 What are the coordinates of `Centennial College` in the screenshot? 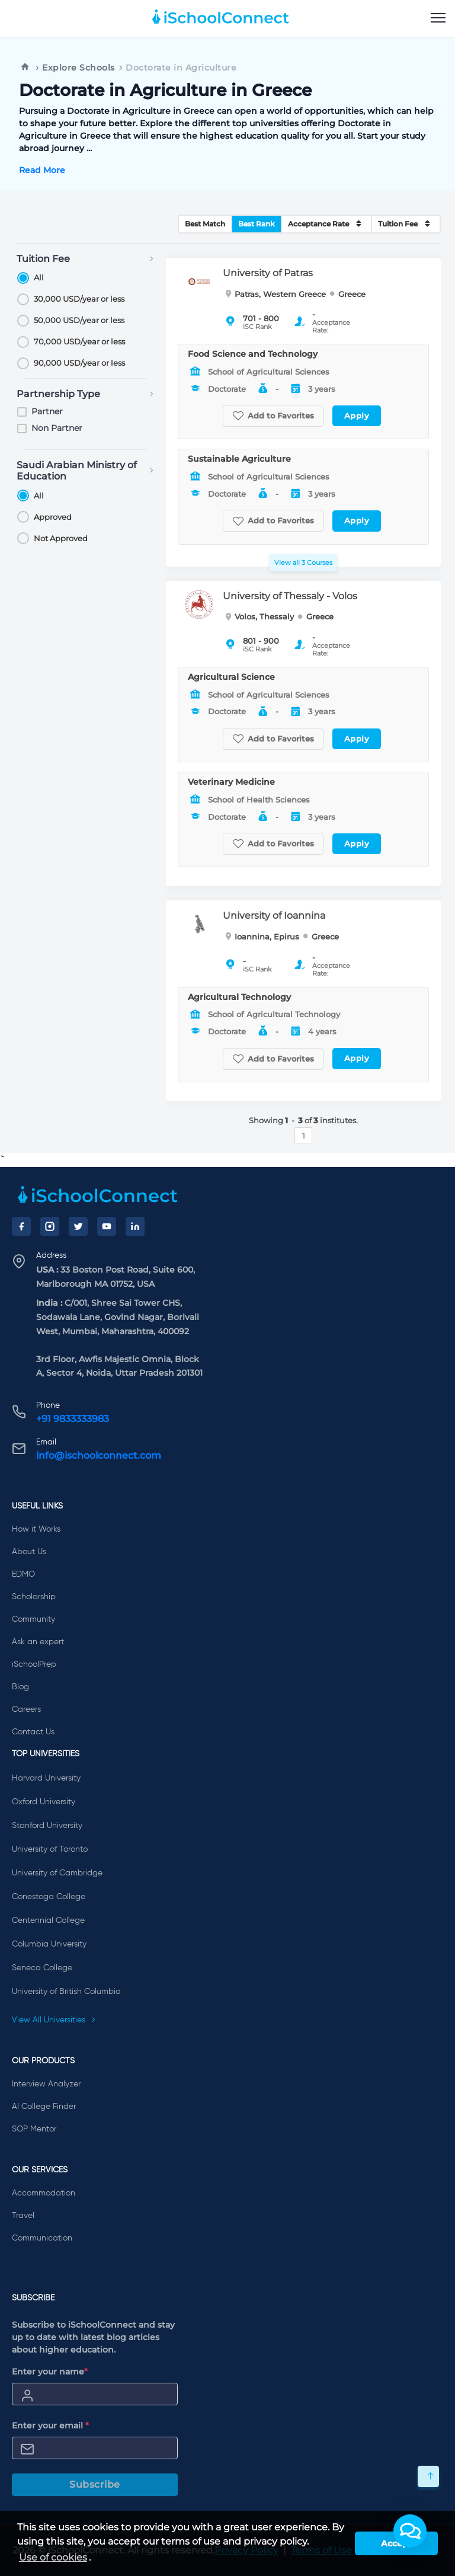 It's located at (48, 1920).